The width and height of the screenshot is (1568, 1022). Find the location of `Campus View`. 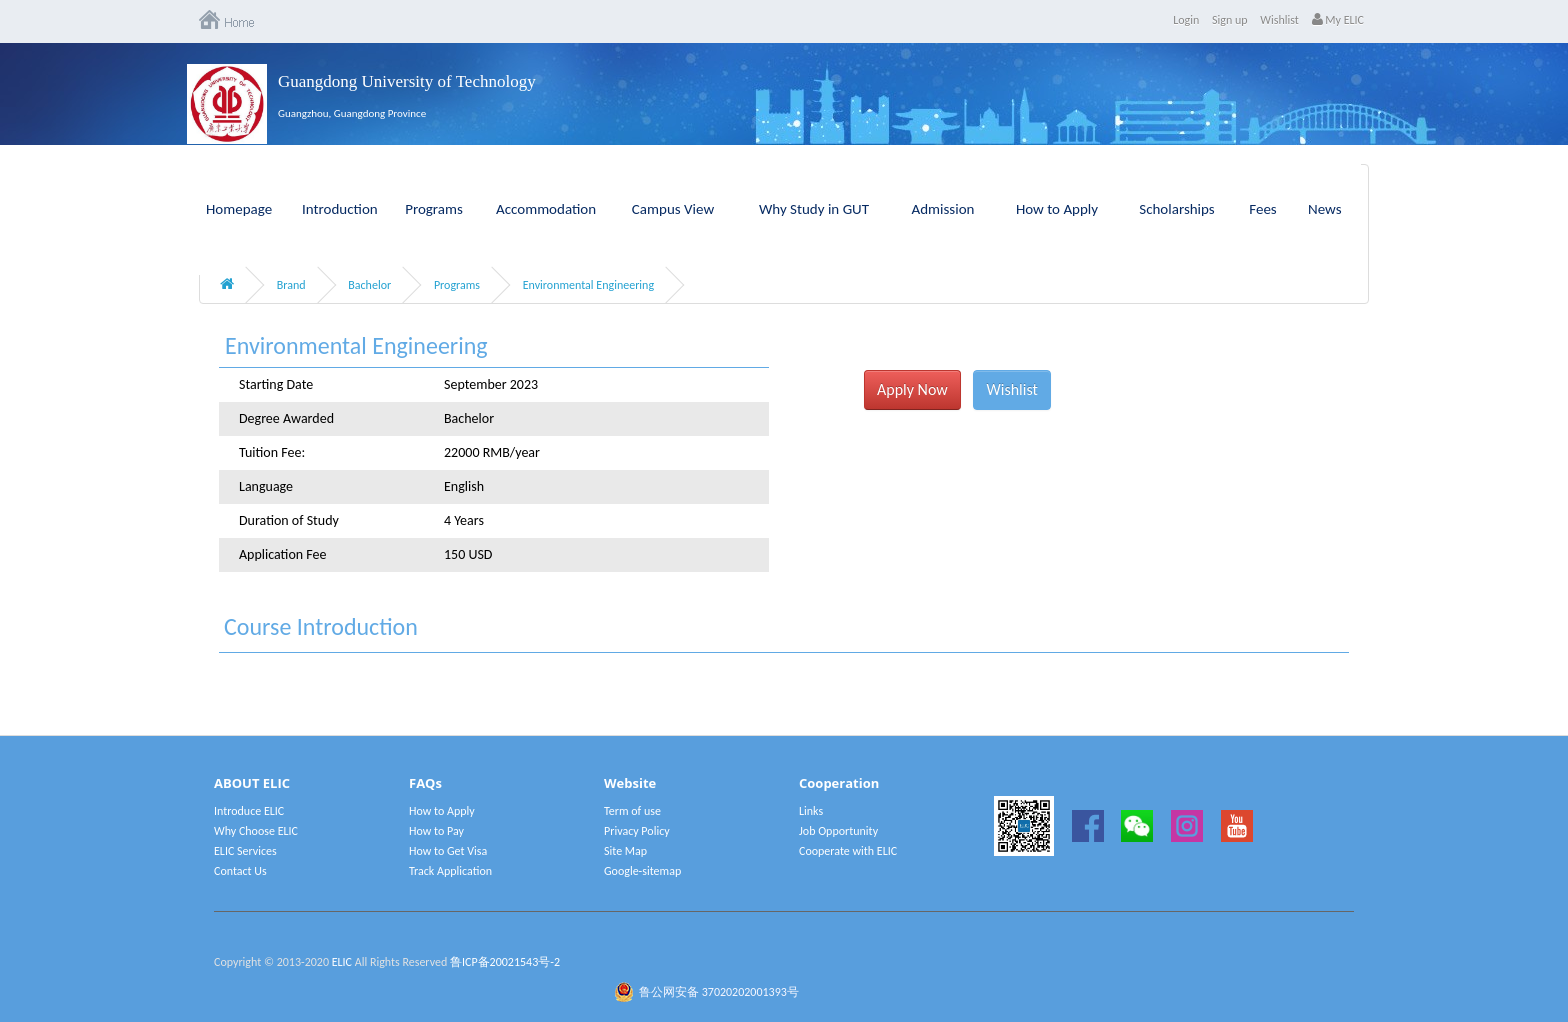

Campus View is located at coordinates (673, 209).